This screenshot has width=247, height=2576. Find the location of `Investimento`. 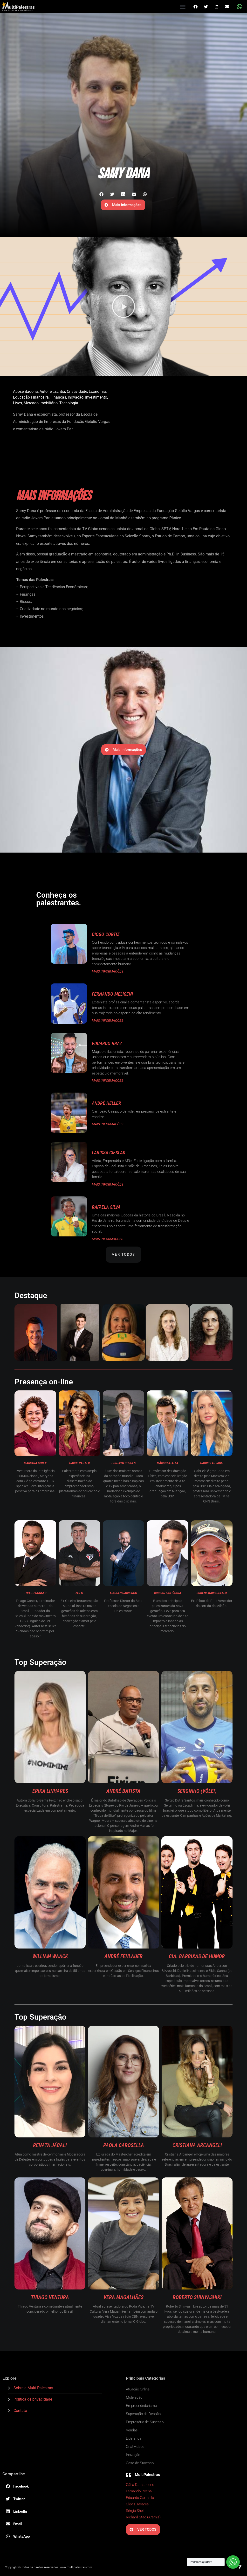

Investimento is located at coordinates (96, 397).